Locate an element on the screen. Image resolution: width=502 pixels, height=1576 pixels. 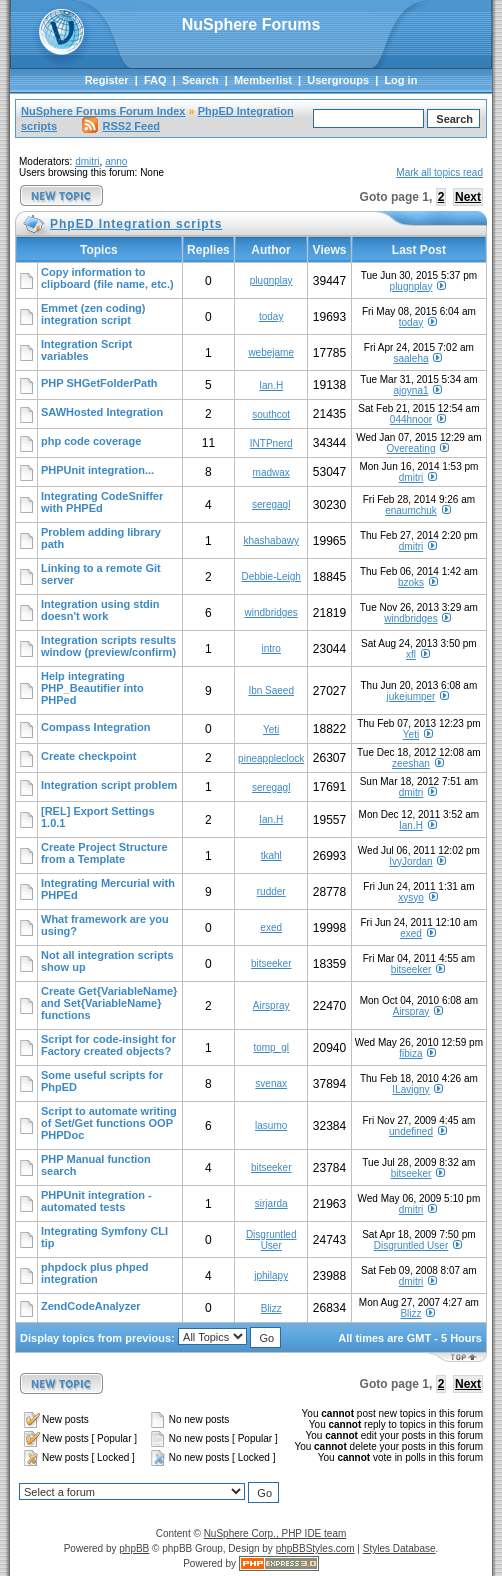
Styles Database is located at coordinates (399, 1548).